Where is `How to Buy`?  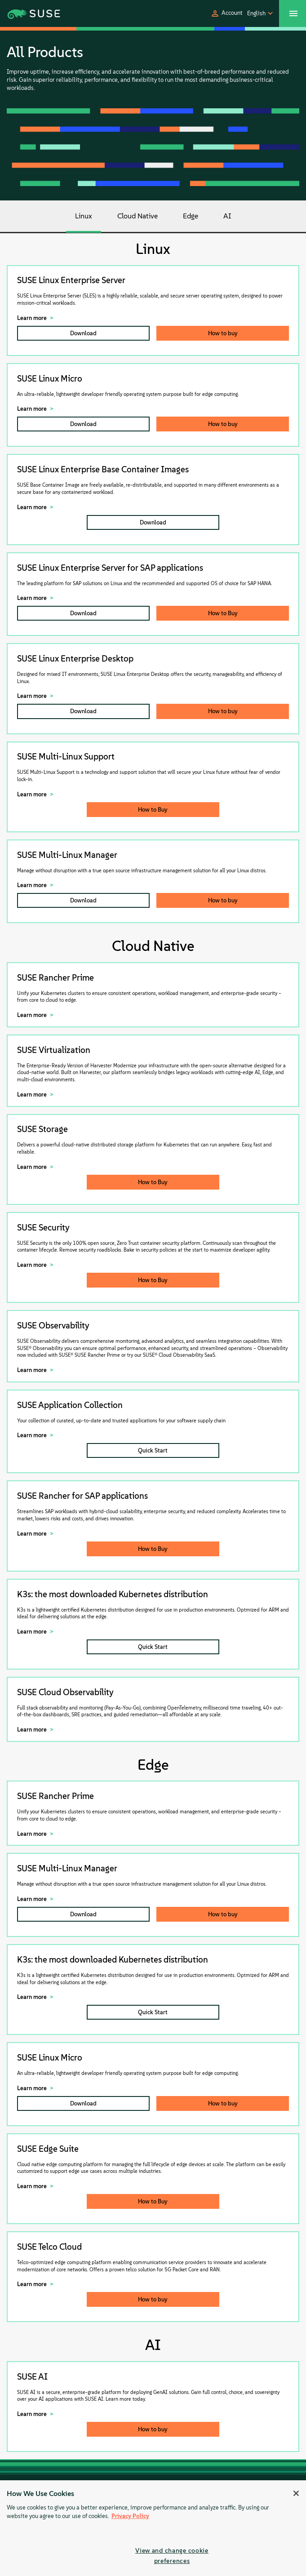 How to Buy is located at coordinates (223, 613).